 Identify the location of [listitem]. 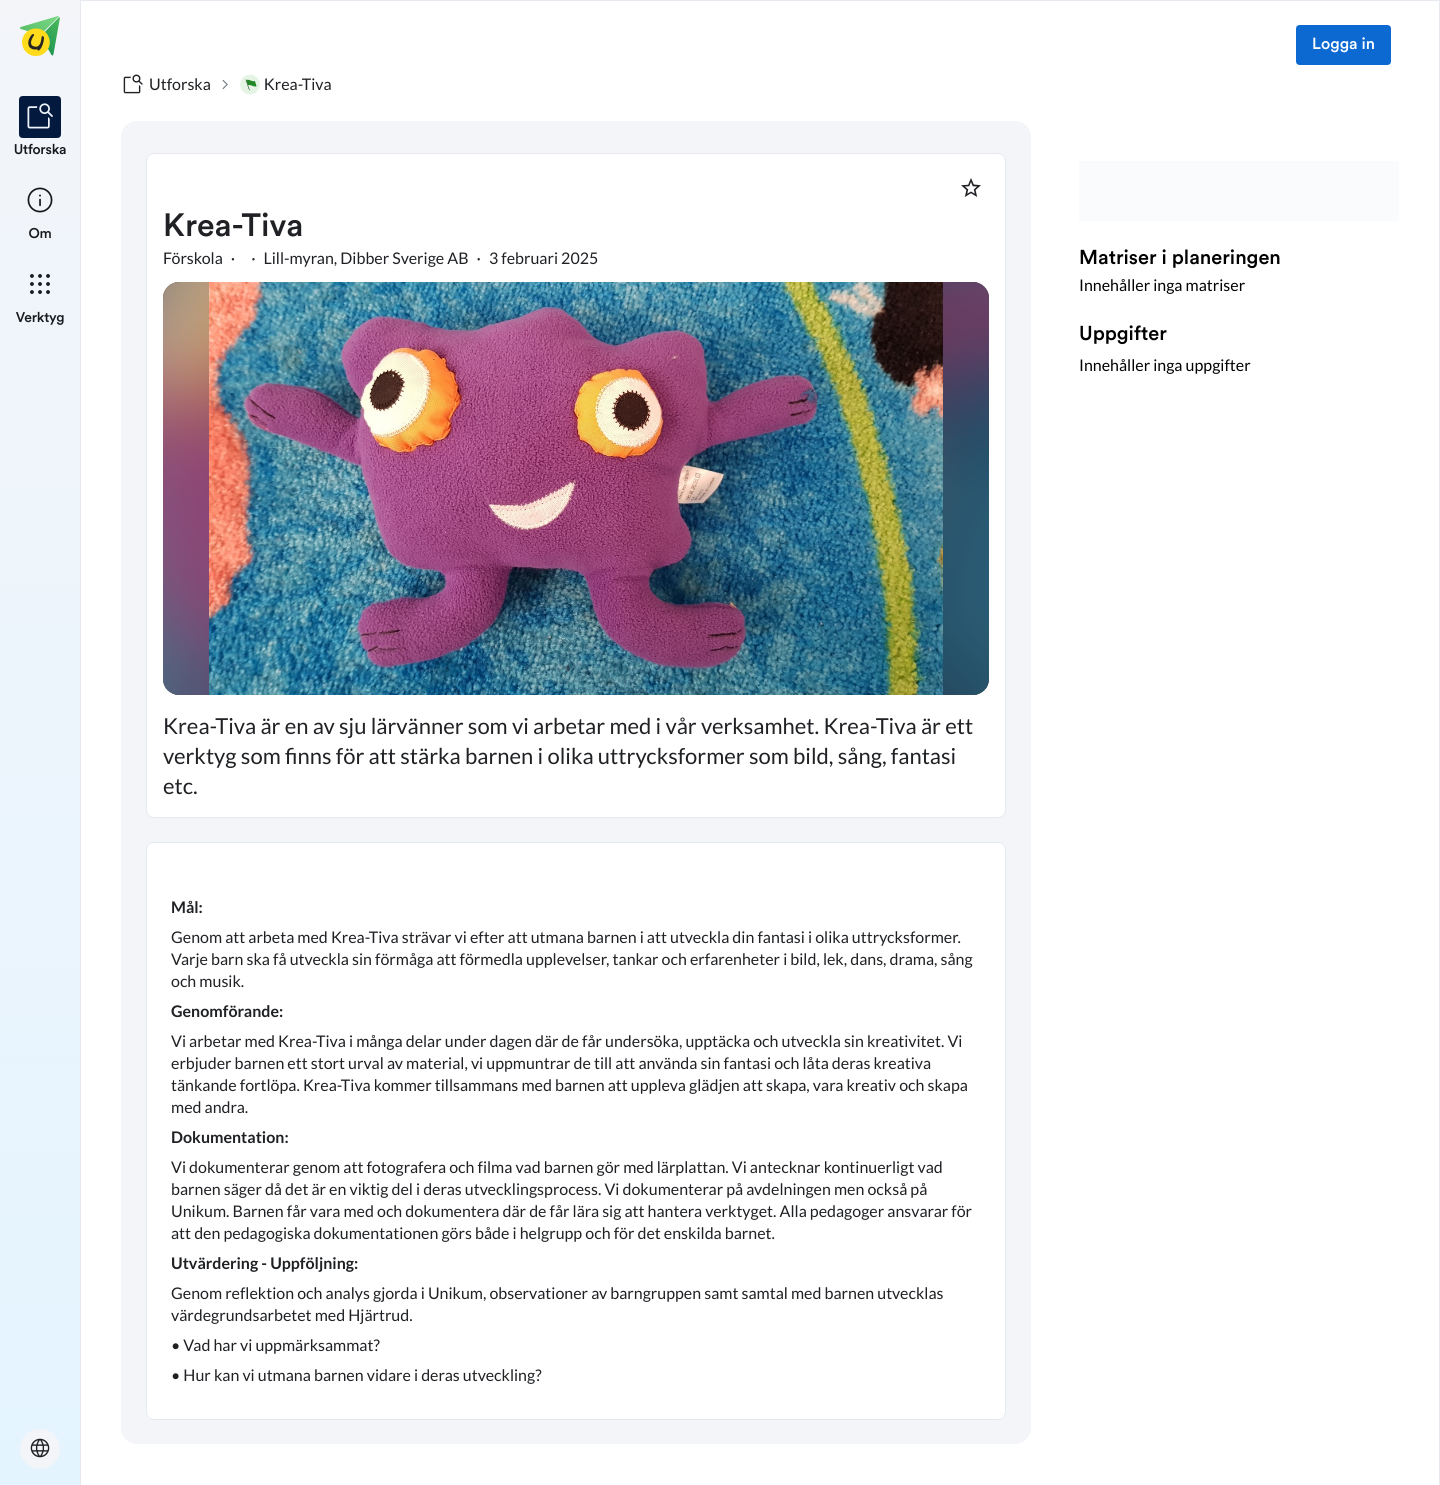
(40, 128).